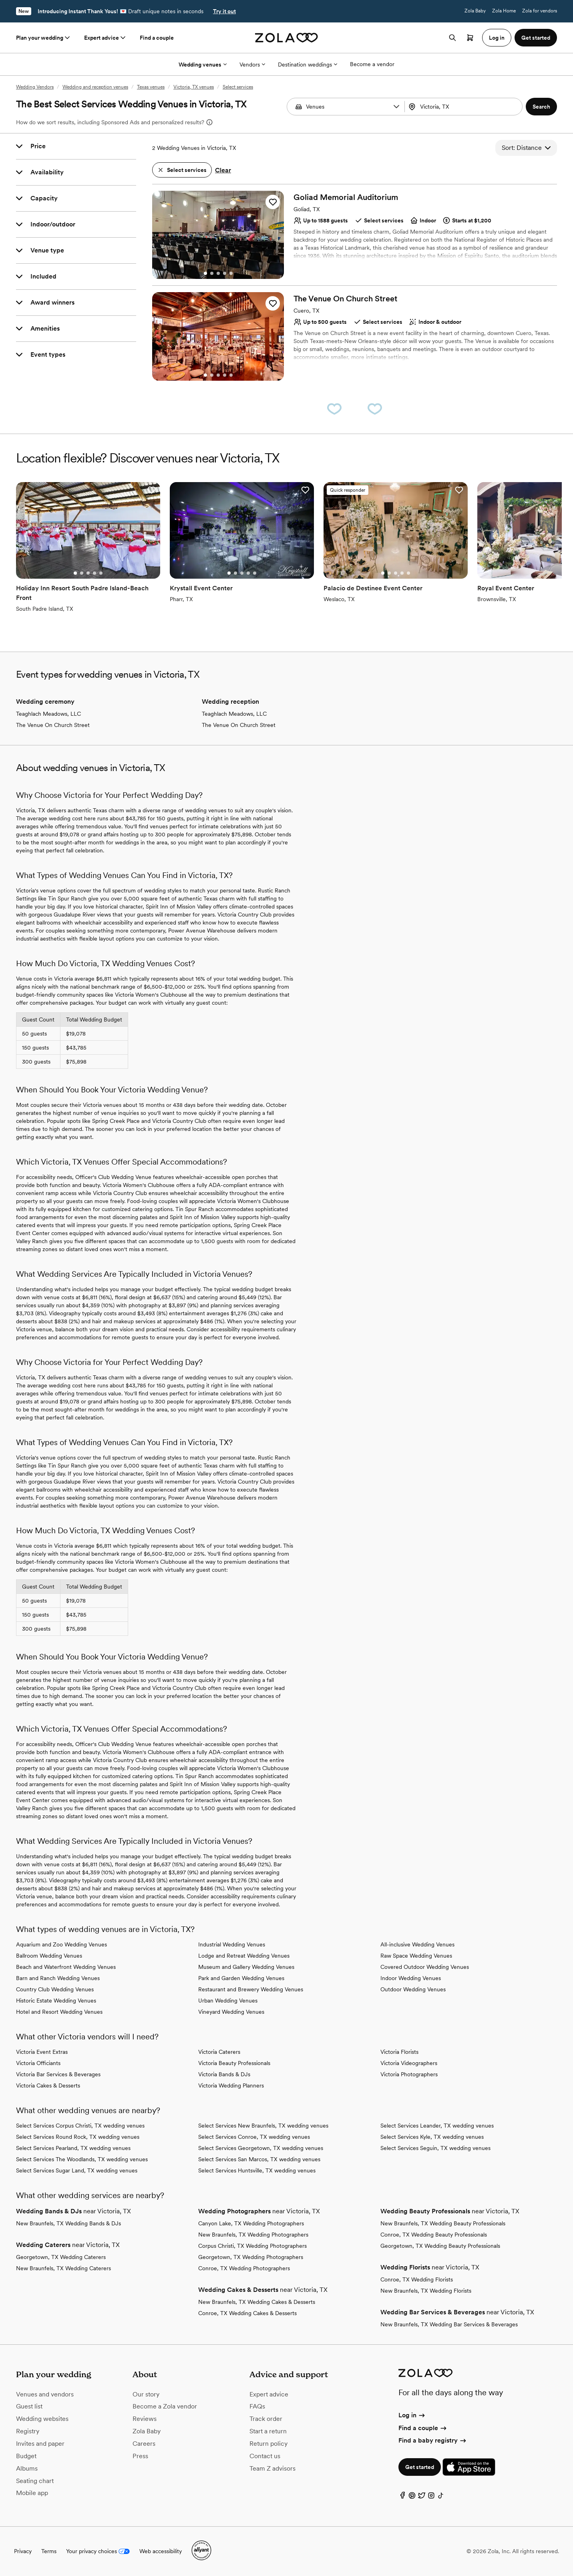 This screenshot has height=2576, width=573. Describe the element at coordinates (432, 2137) in the screenshot. I see `Select Services Kyle, TX wedding venues` at that location.